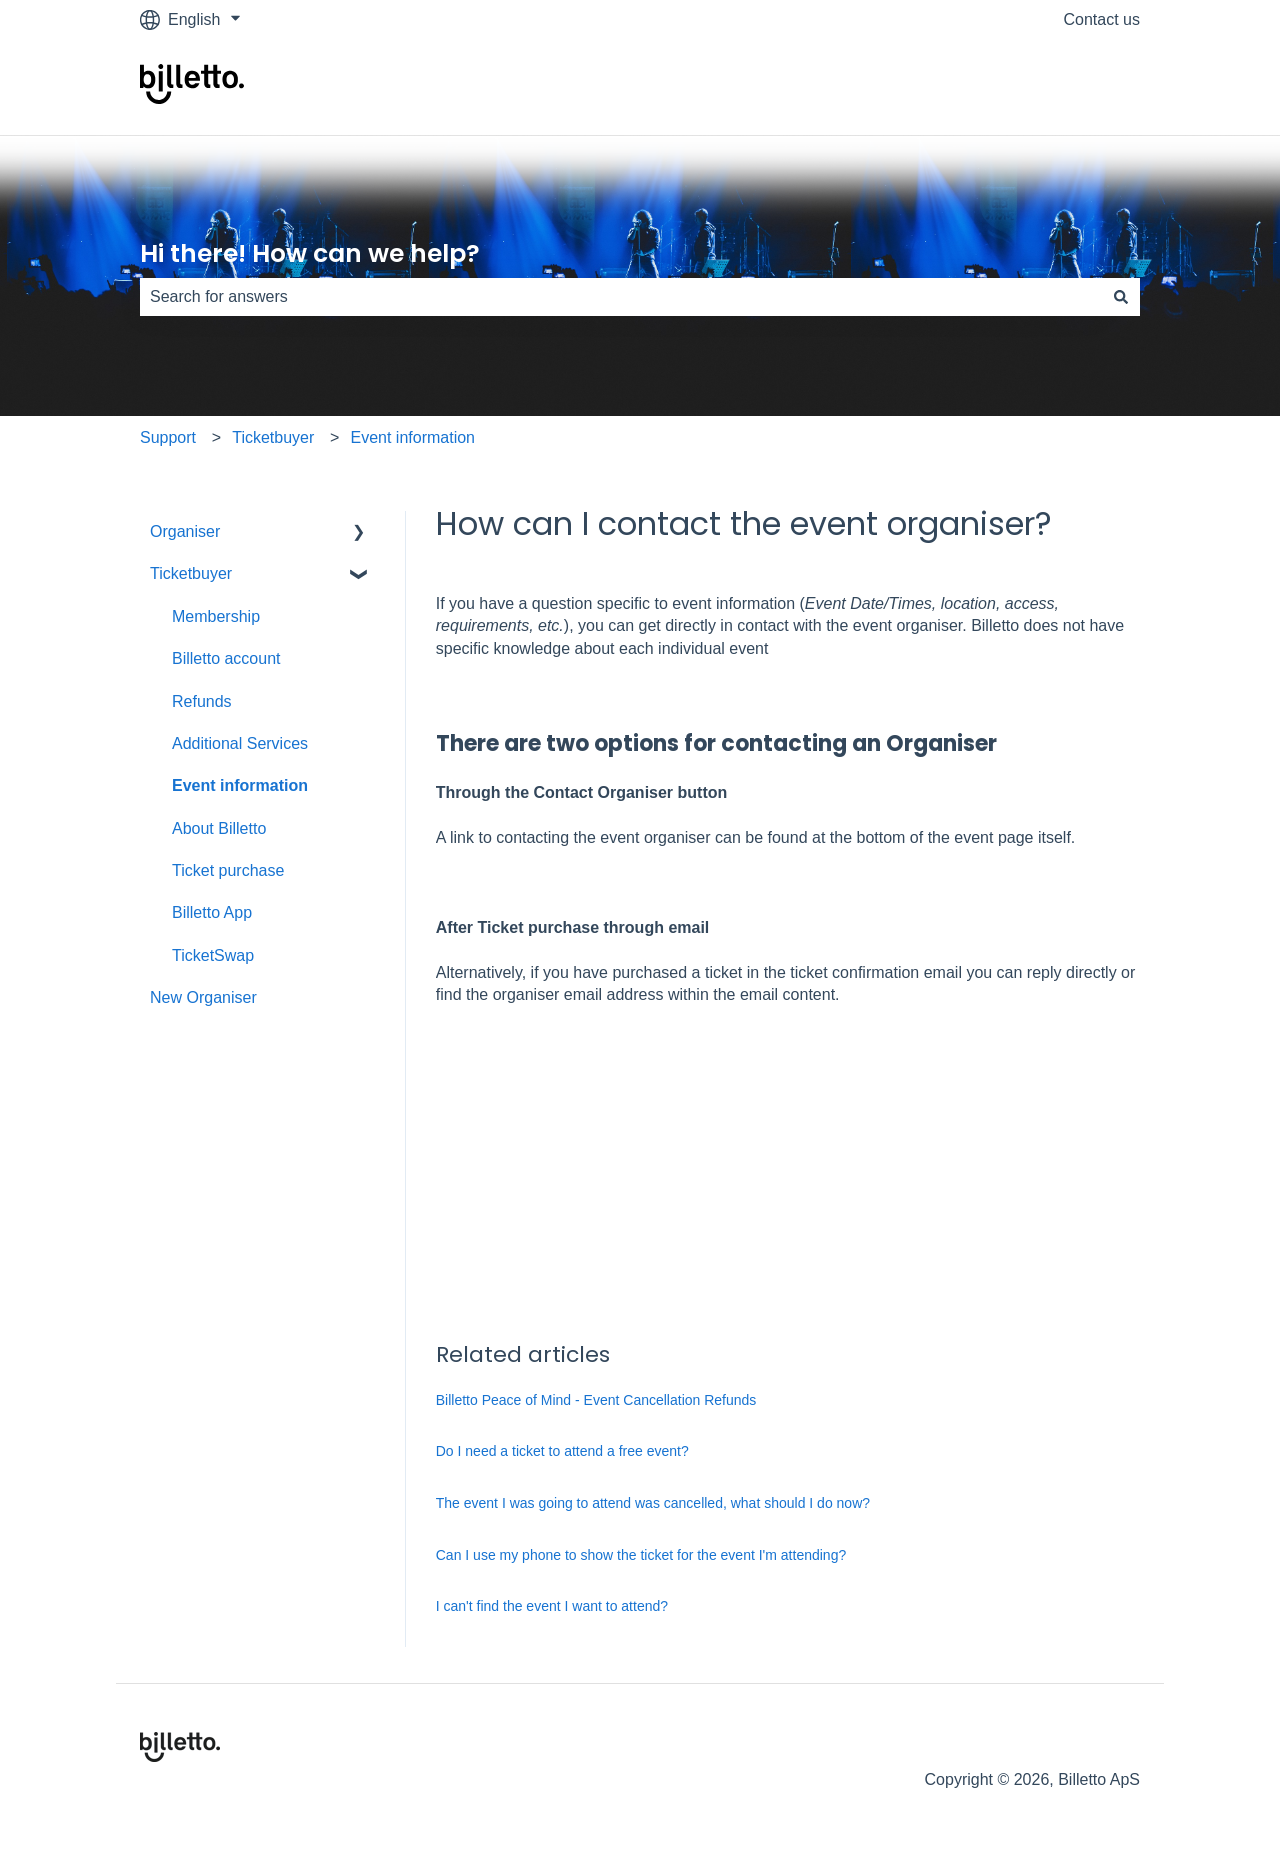 The image size is (1280, 1861). I want to click on Do I need a ticket to attend a free event?, so click(562, 1451).